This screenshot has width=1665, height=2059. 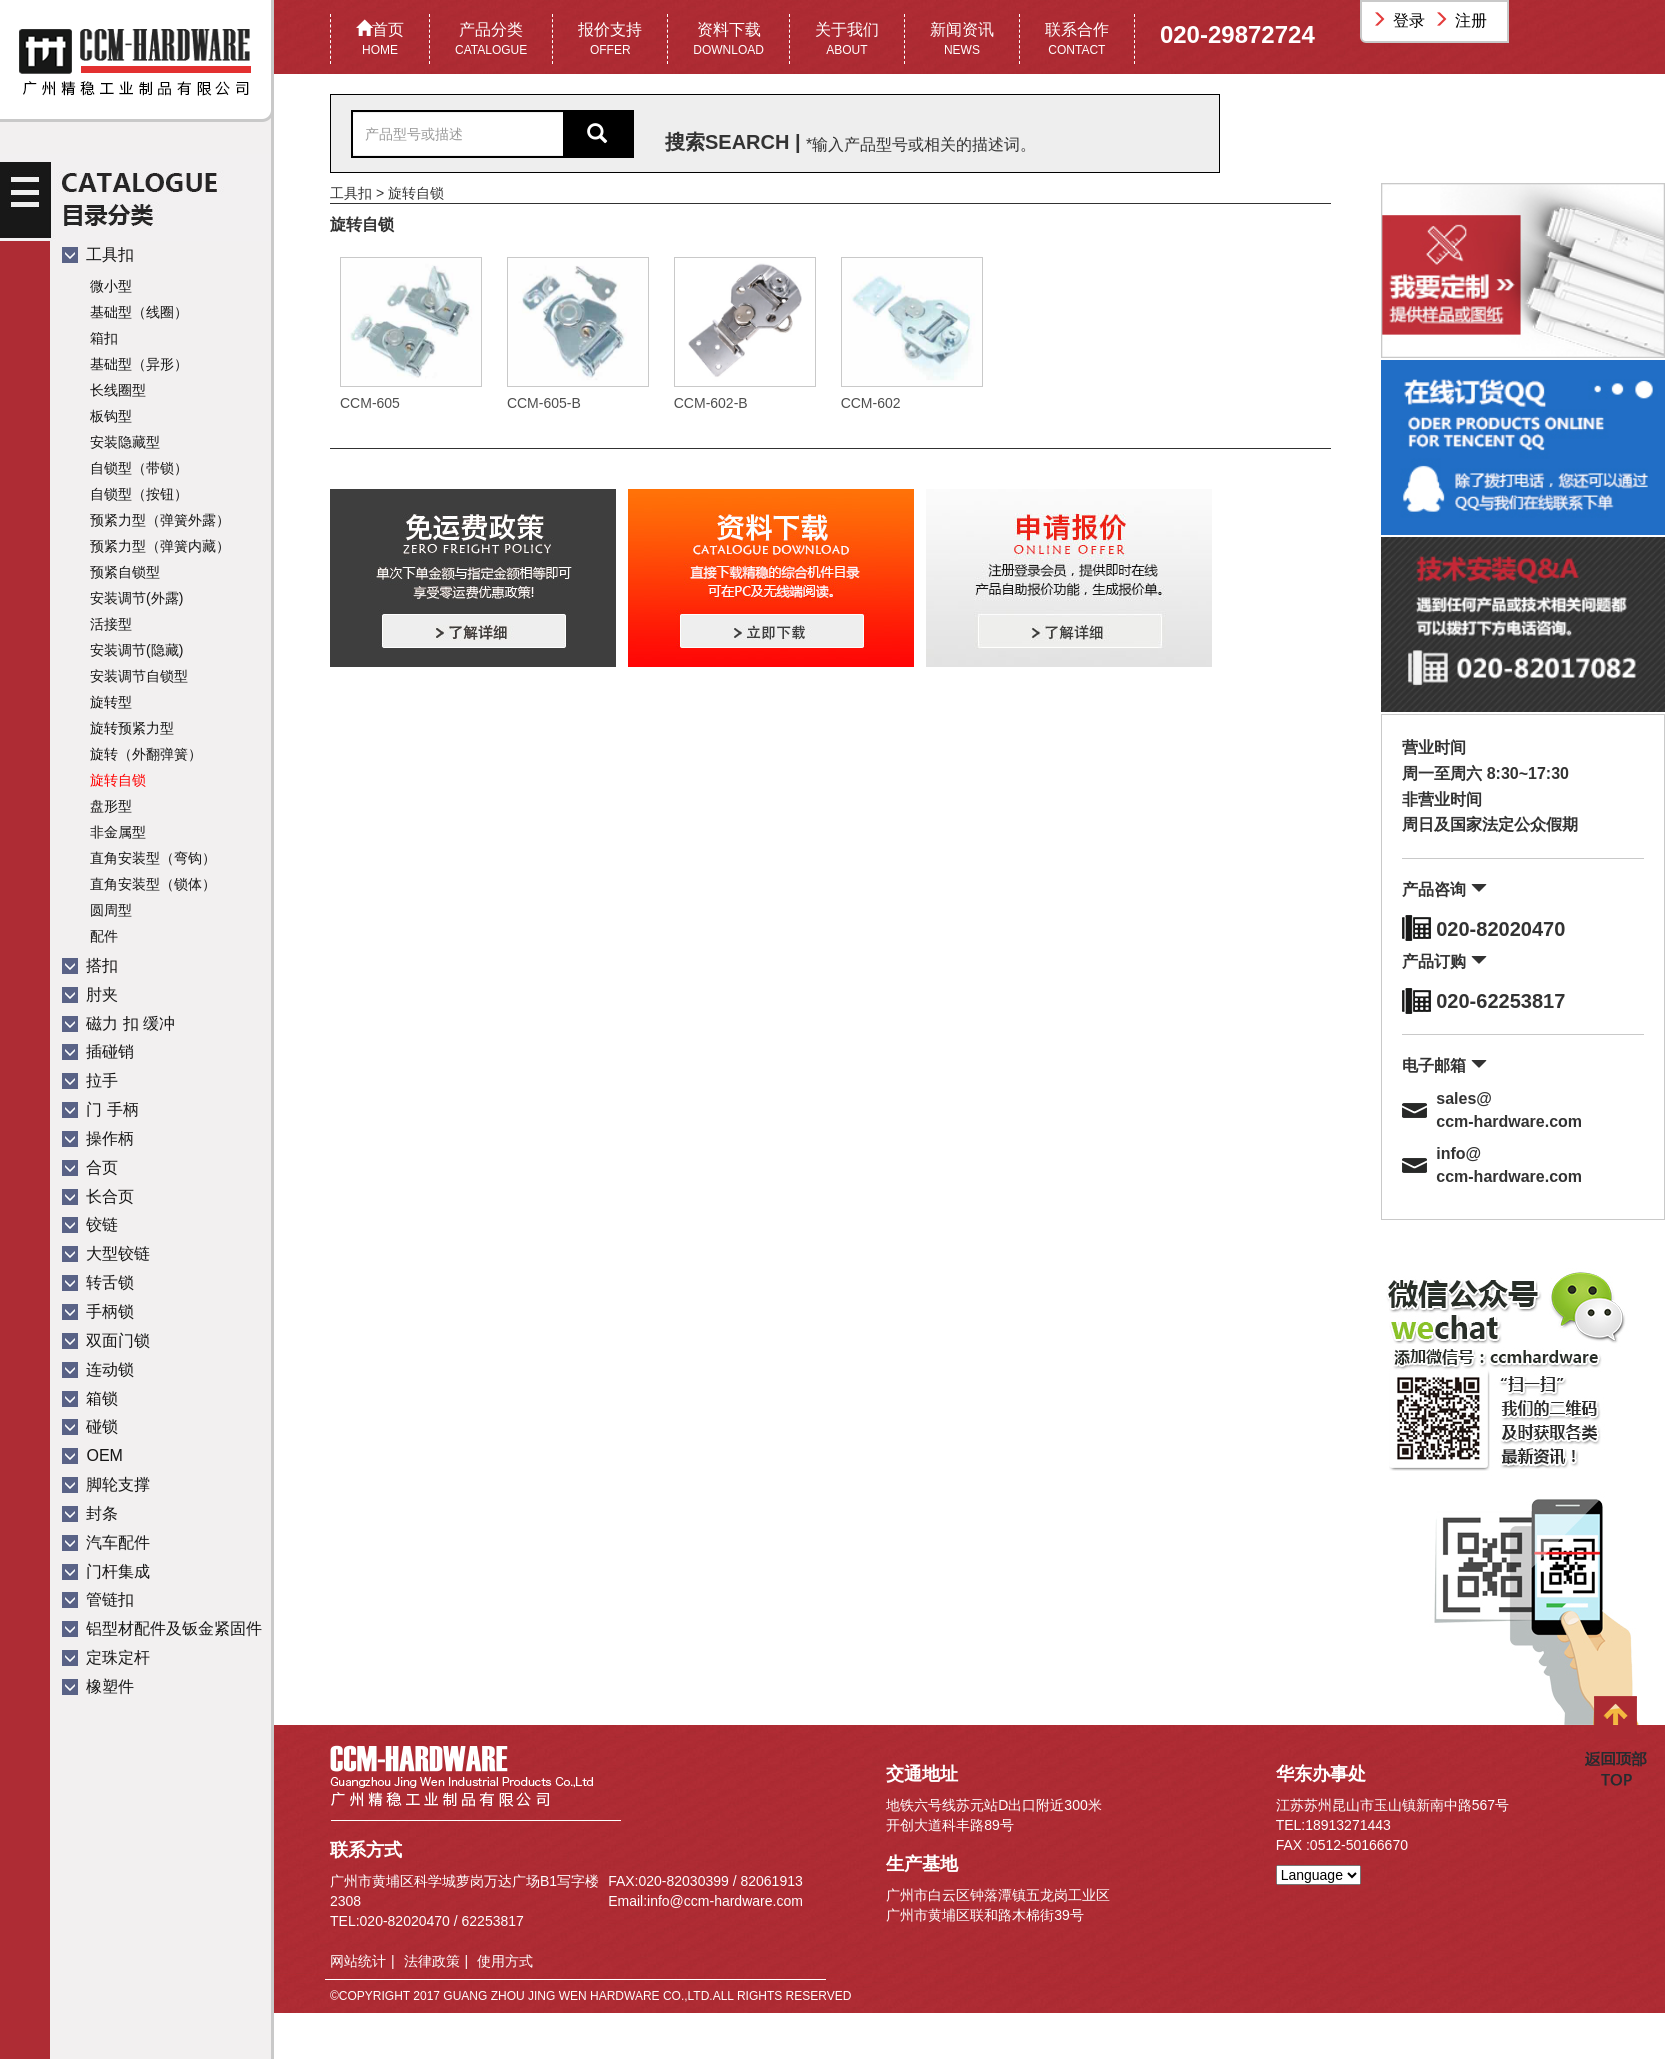 What do you see at coordinates (106, 1571) in the screenshot?
I see `门杆集成` at bounding box center [106, 1571].